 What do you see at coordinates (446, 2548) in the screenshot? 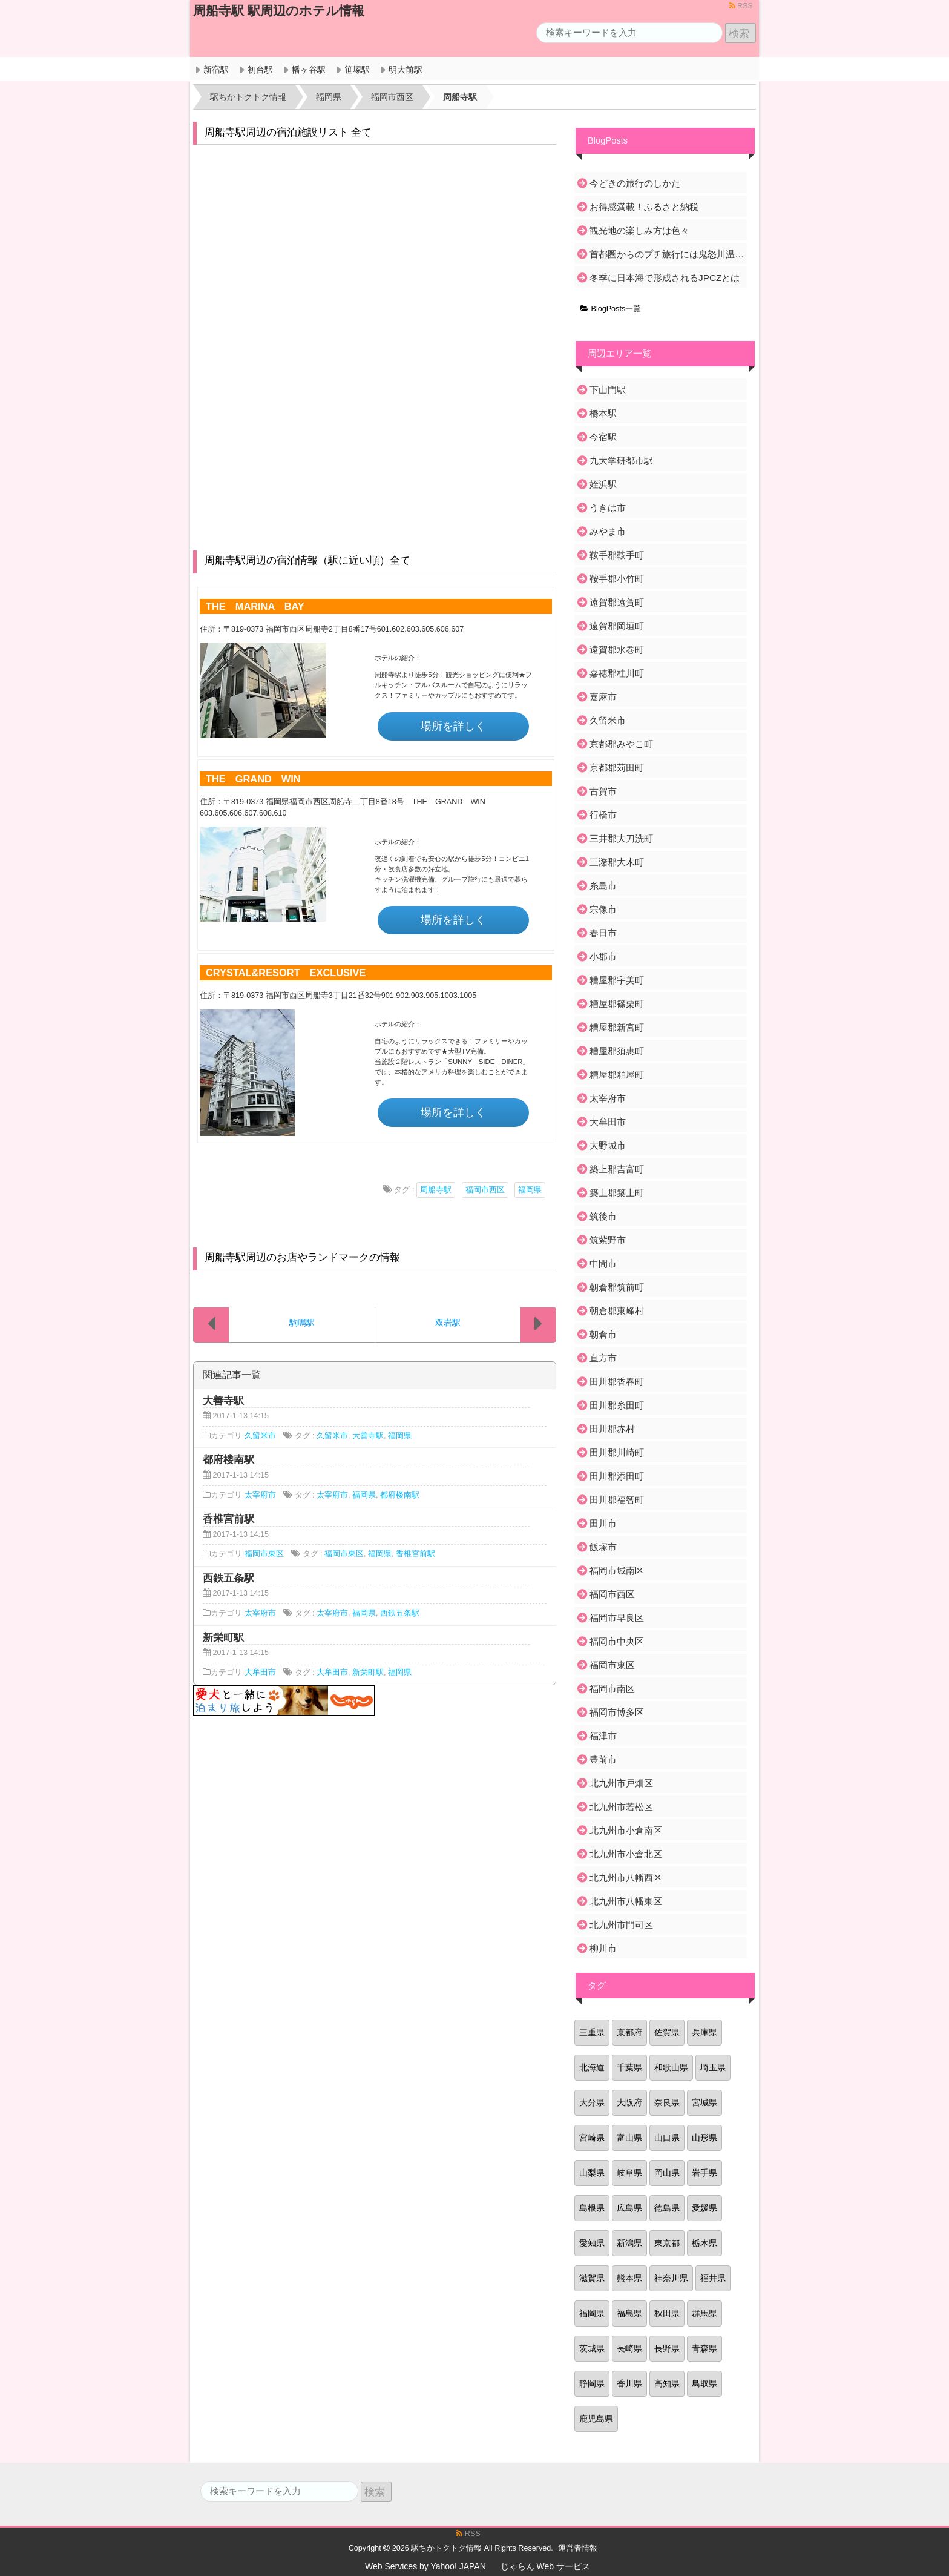
I see `駅ちかトクトク情報` at bounding box center [446, 2548].